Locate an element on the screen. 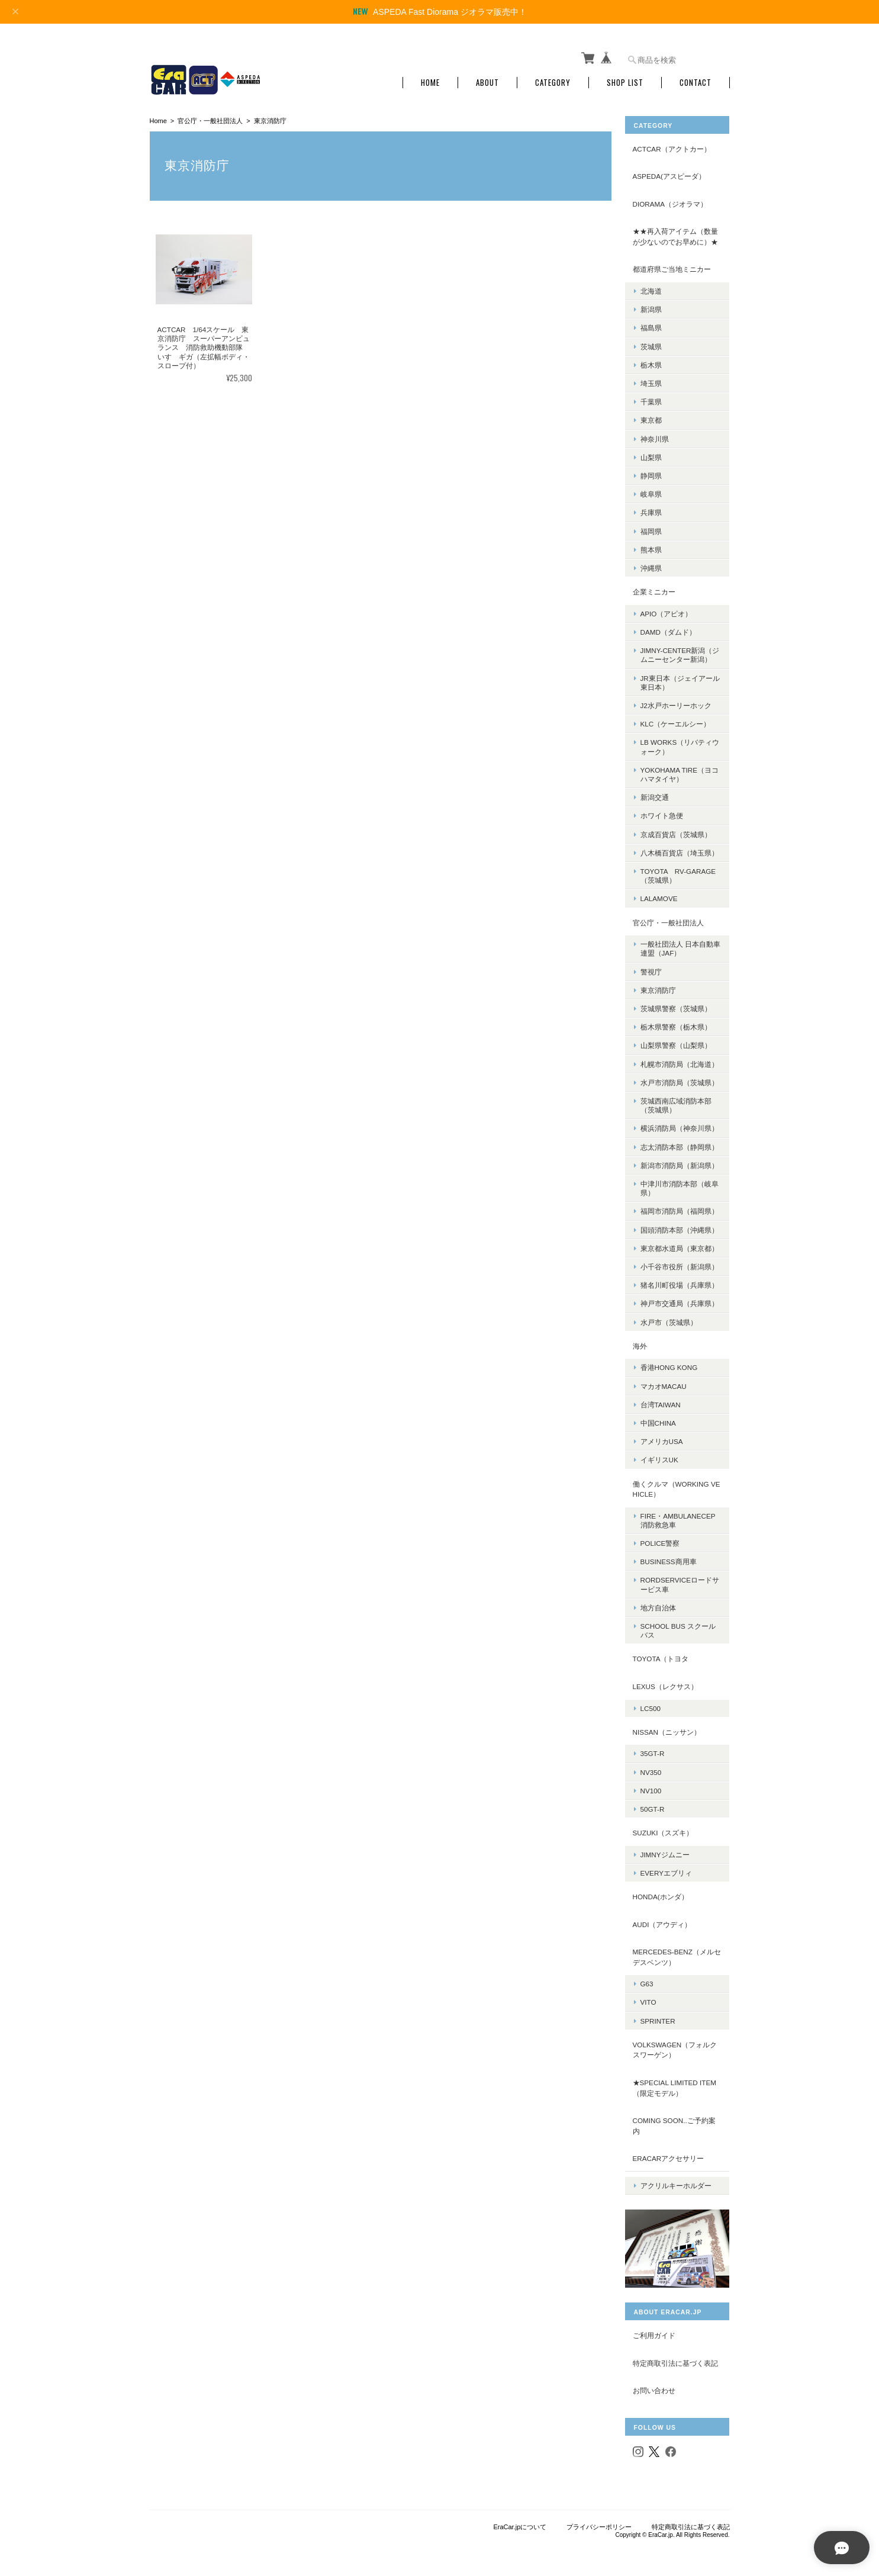 Image resolution: width=879 pixels, height=2576 pixels. 志太消防本部（静岡県） is located at coordinates (681, 1142).